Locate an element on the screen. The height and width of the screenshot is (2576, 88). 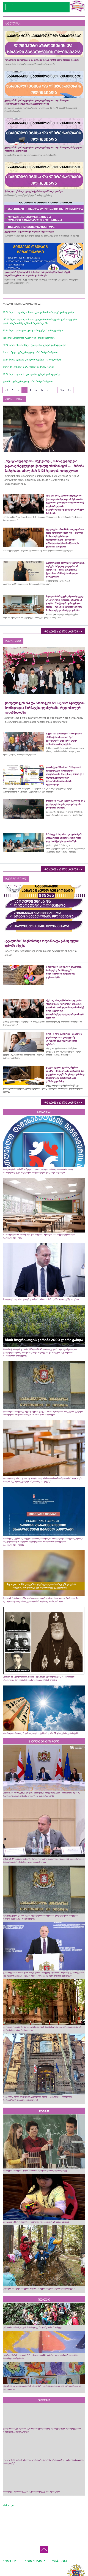
რომელი პროფესია უნდა აირჩიოთ სკოლის დამთავრების შემდეგ is located at coordinates (35, 2170).